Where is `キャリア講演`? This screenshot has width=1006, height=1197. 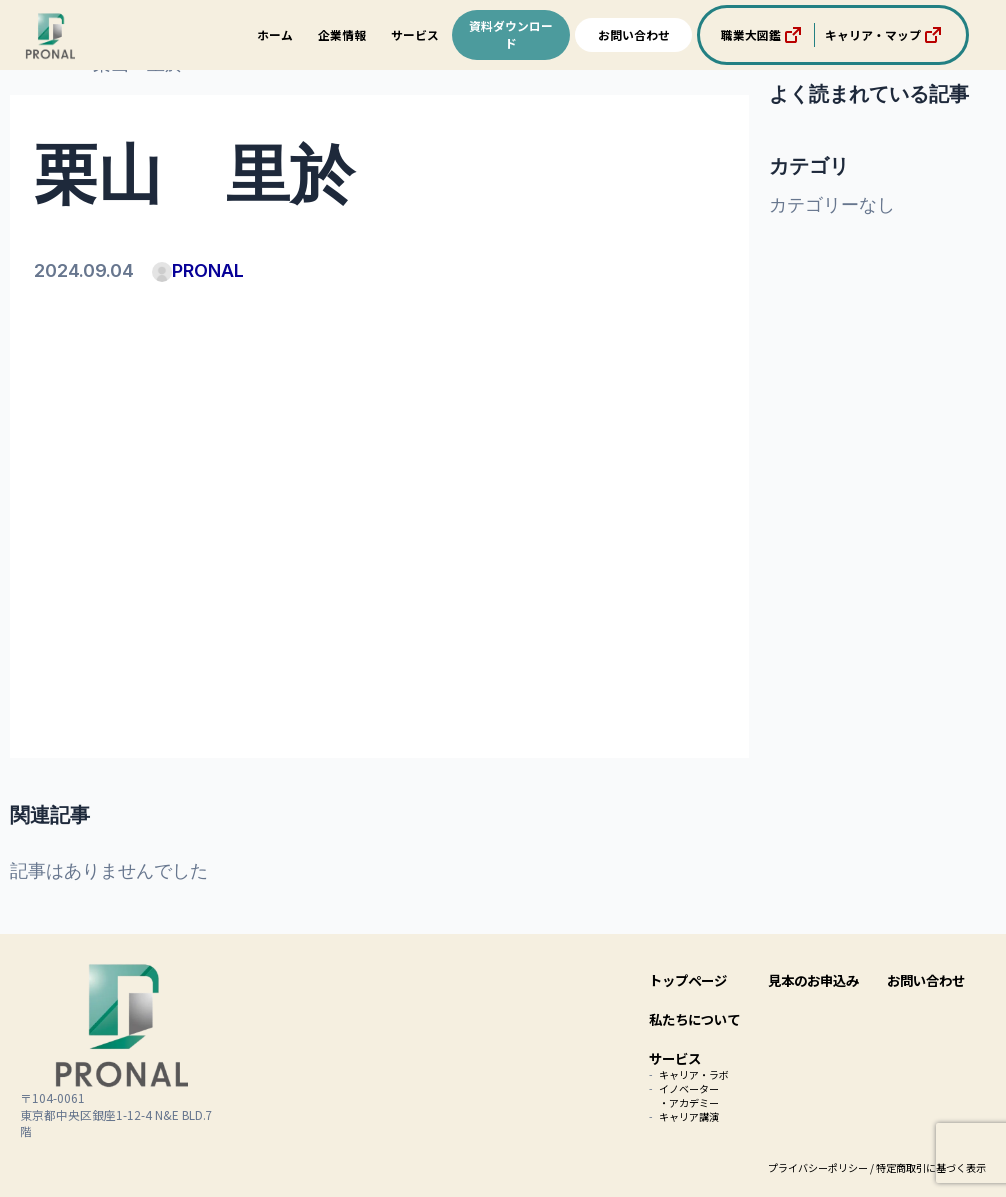 キャリア講演 is located at coordinates (689, 1116).